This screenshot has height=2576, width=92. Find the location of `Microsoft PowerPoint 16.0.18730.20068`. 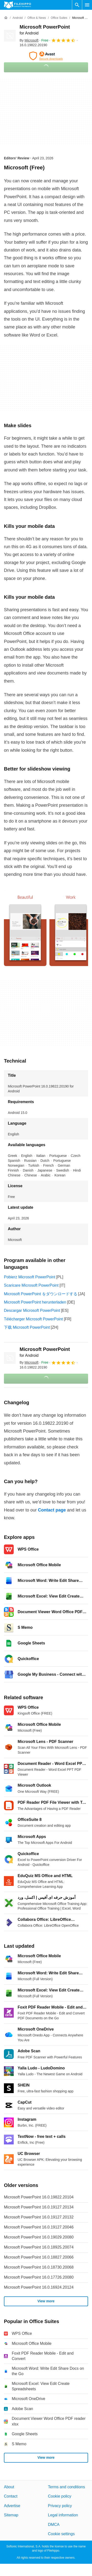

Microsoft PowerPoint 16.0.18730.20068 is located at coordinates (39, 2267).